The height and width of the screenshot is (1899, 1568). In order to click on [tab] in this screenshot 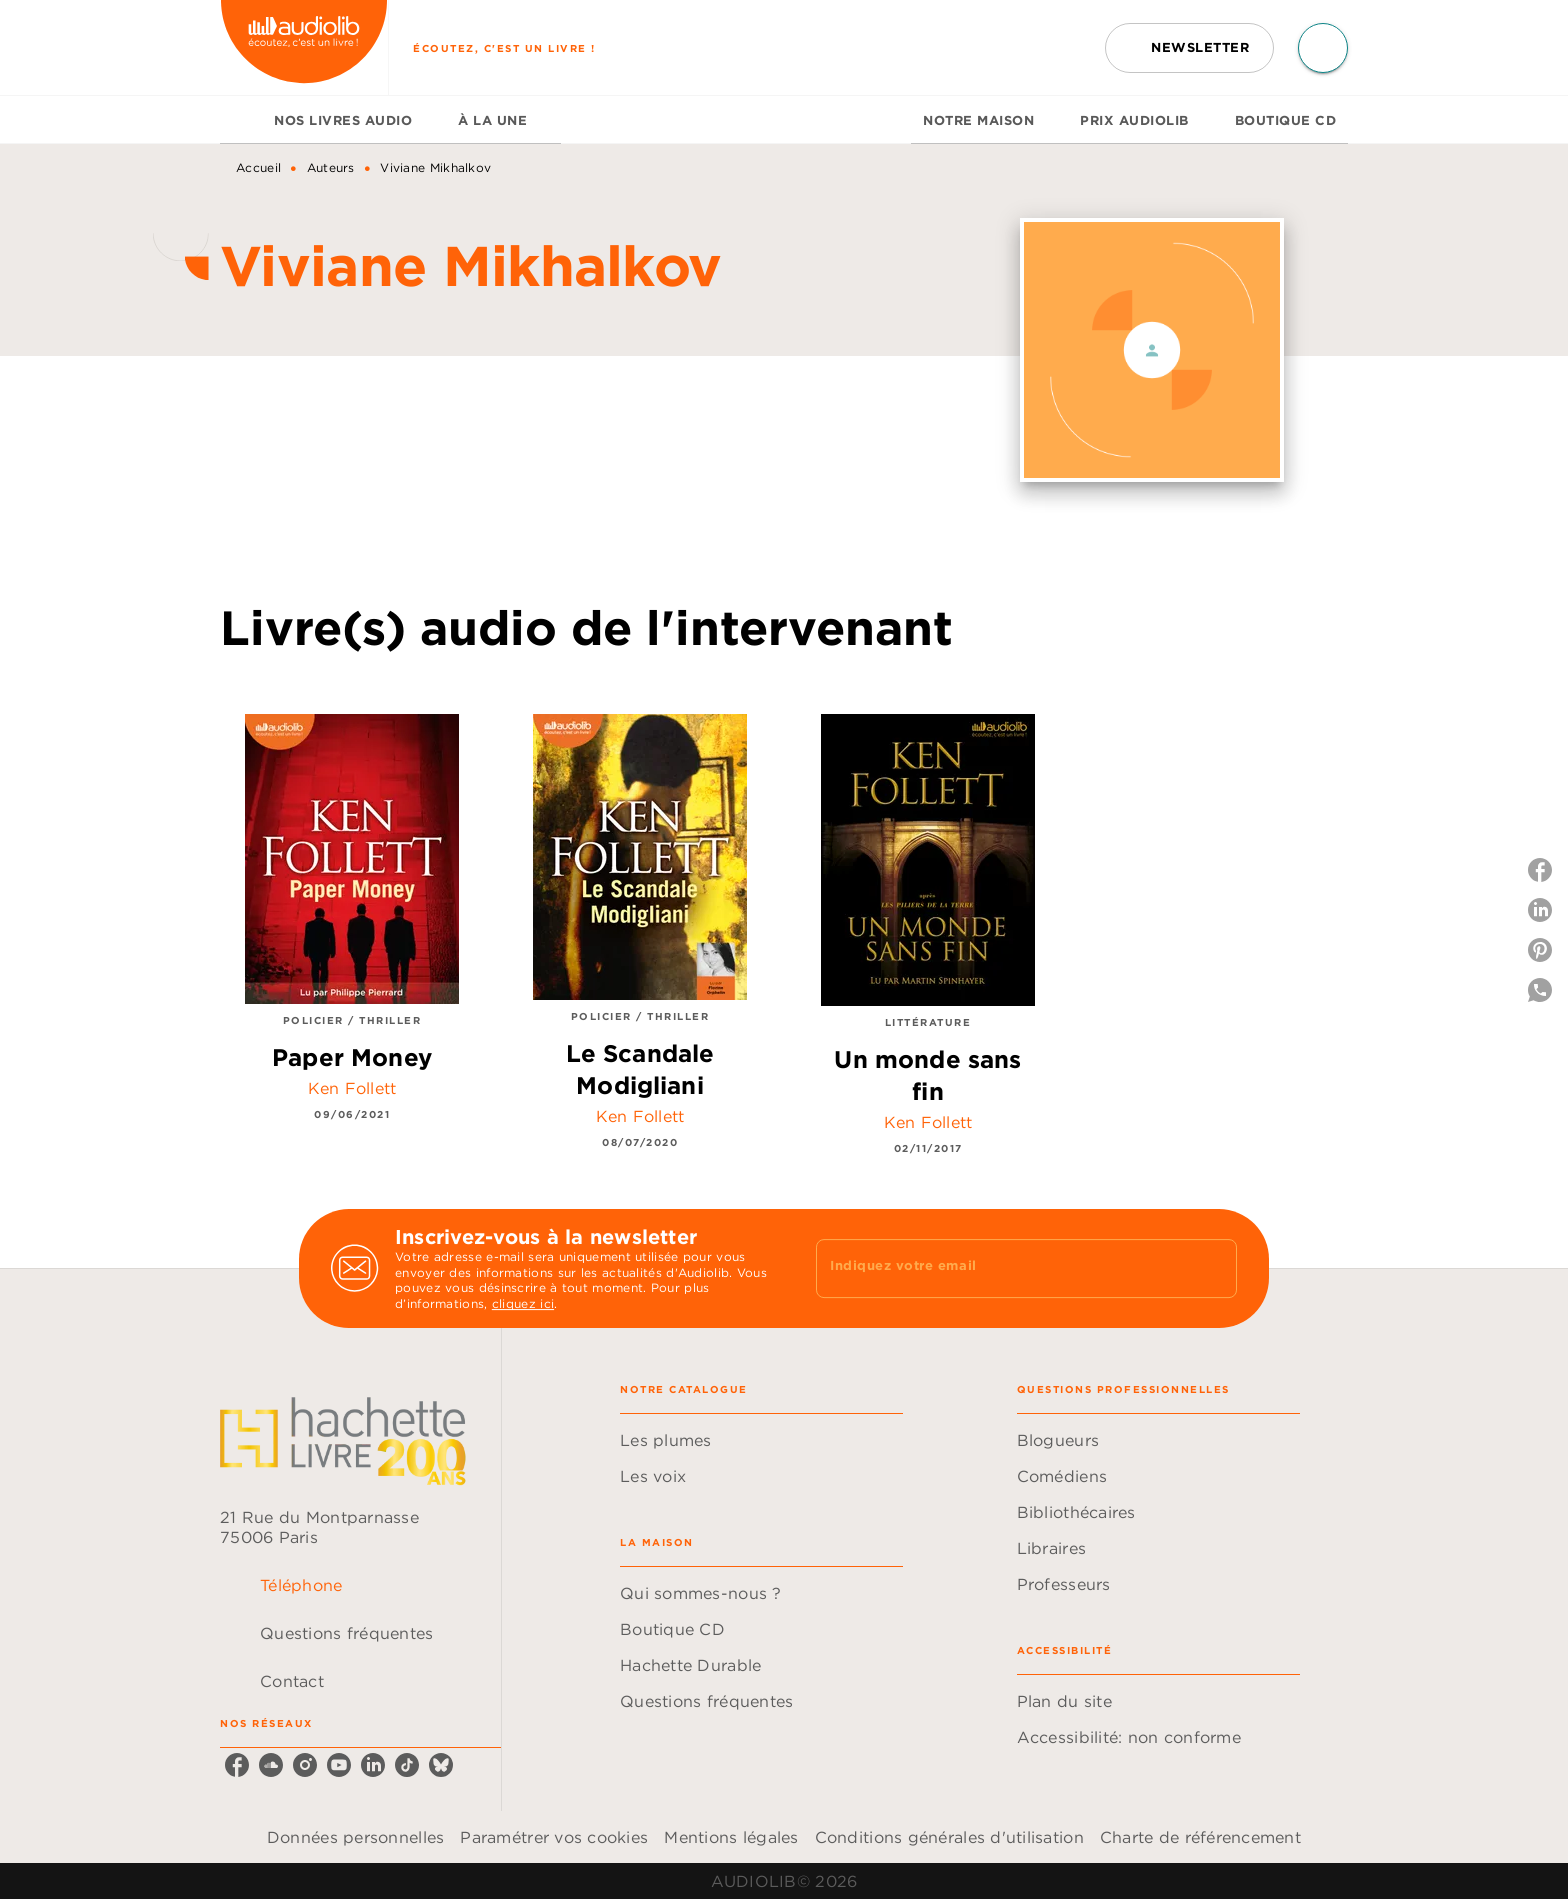, I will do `click(241, 120)`.